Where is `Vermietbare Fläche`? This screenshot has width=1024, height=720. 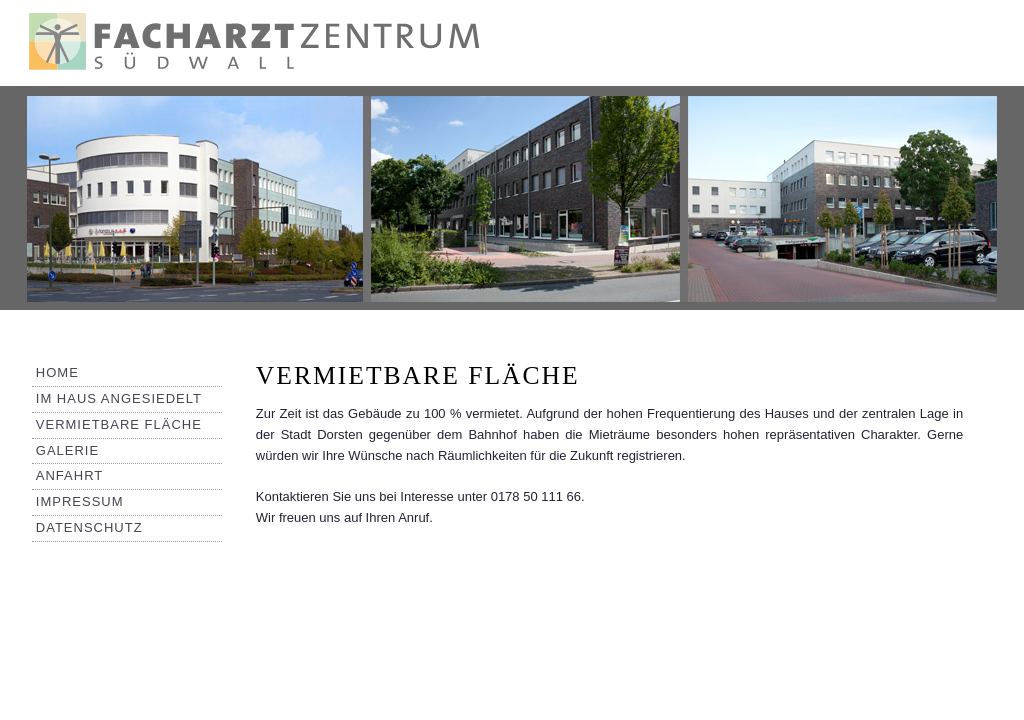
Vermietbare Fläche is located at coordinates (119, 424).